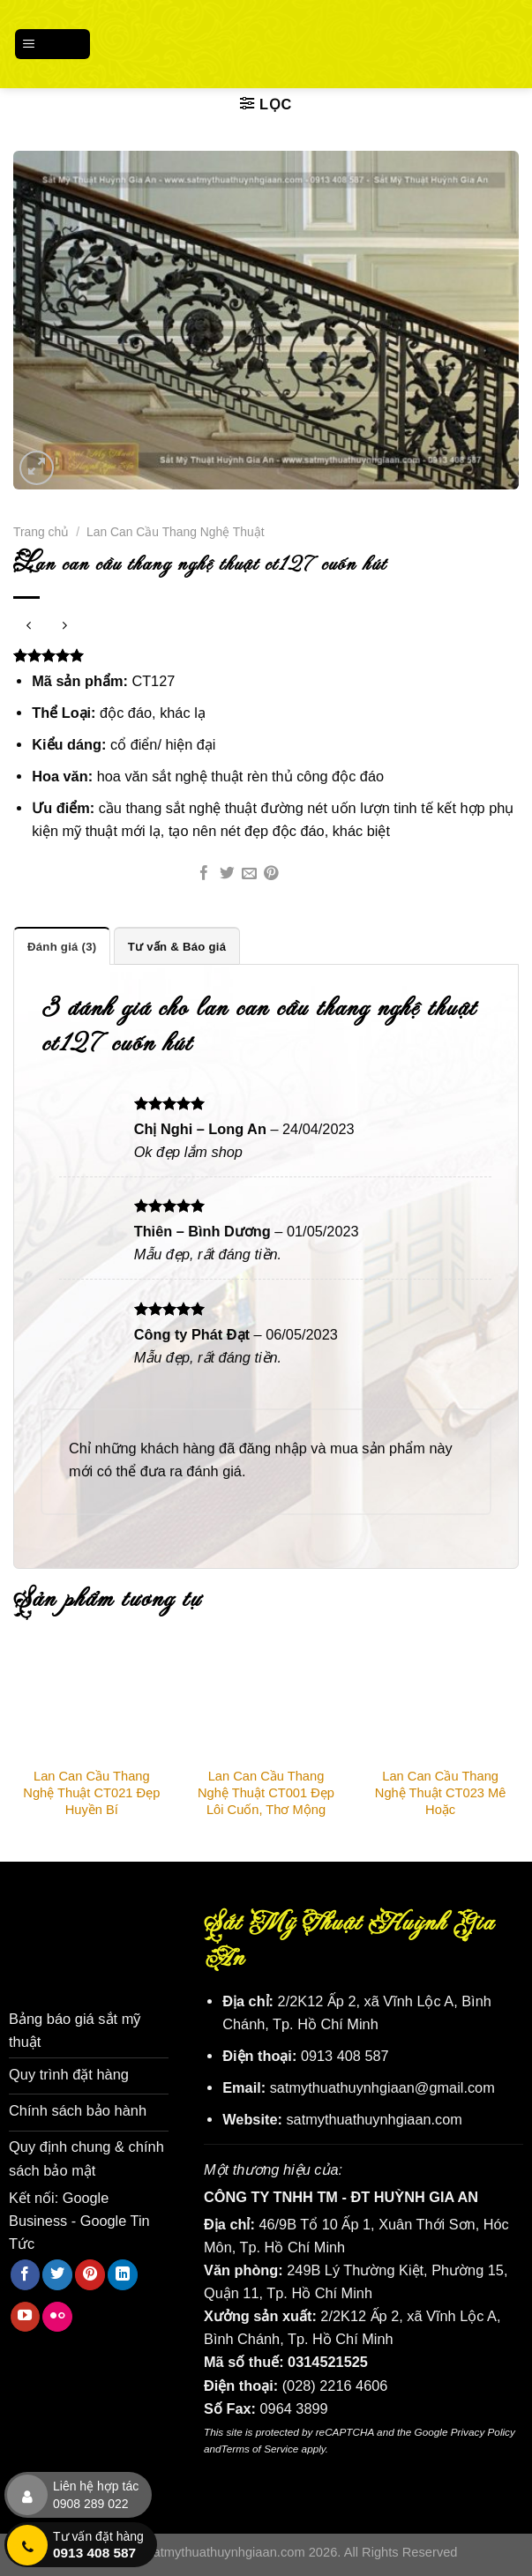  Describe the element at coordinates (260, 2447) in the screenshot. I see `Terms of Service` at that location.